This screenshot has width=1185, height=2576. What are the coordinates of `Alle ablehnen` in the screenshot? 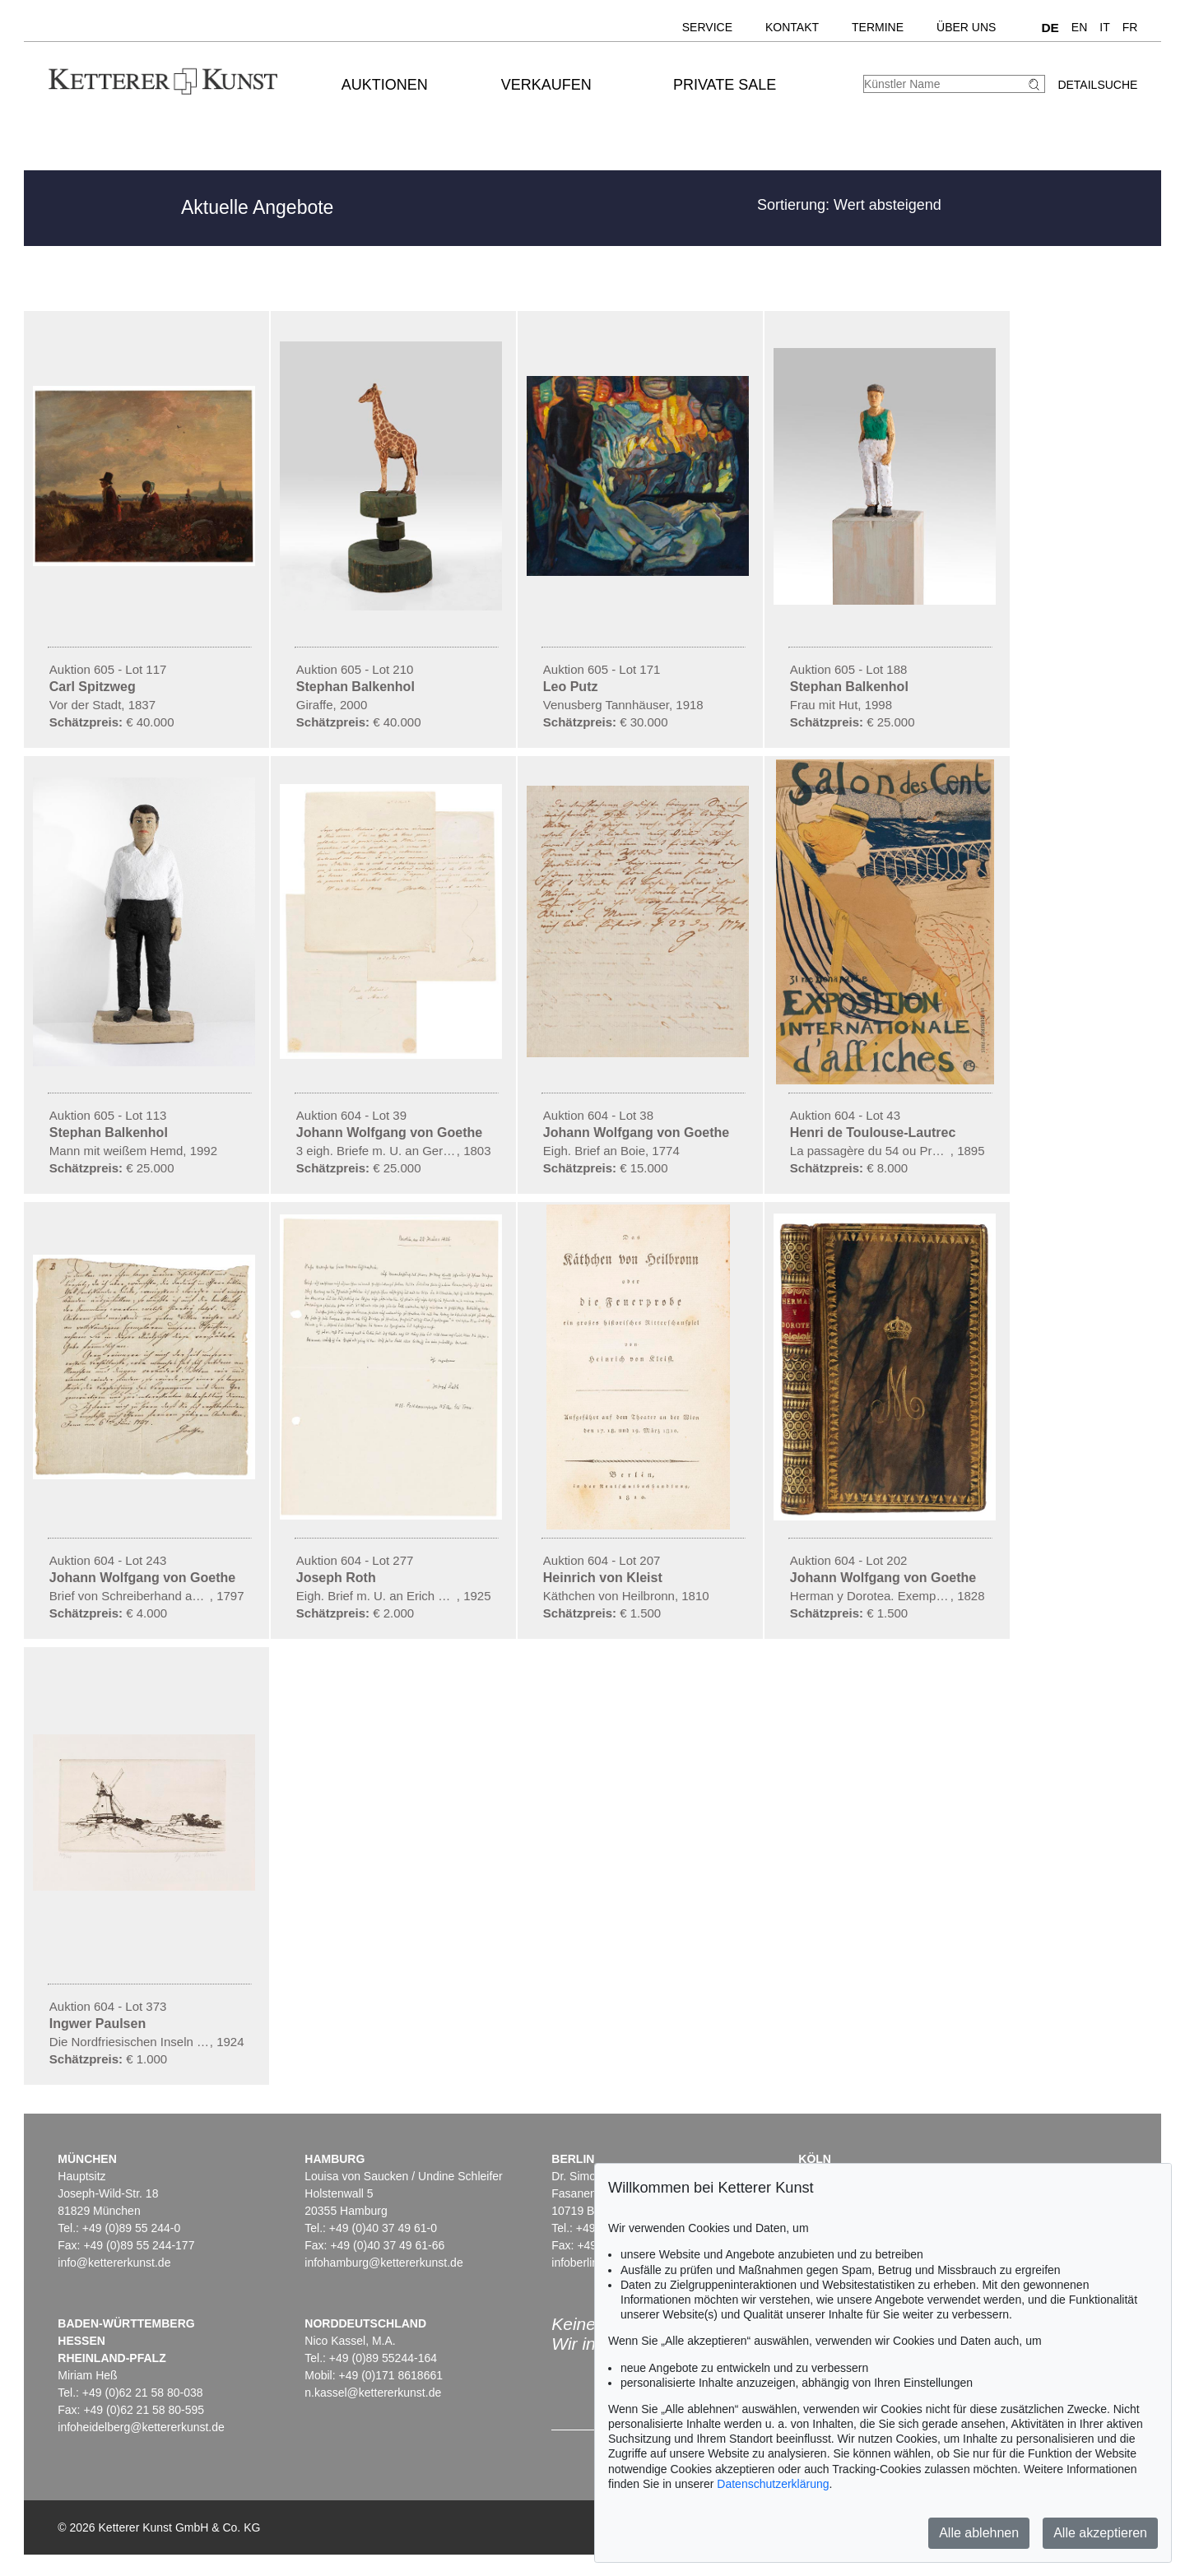 It's located at (979, 2533).